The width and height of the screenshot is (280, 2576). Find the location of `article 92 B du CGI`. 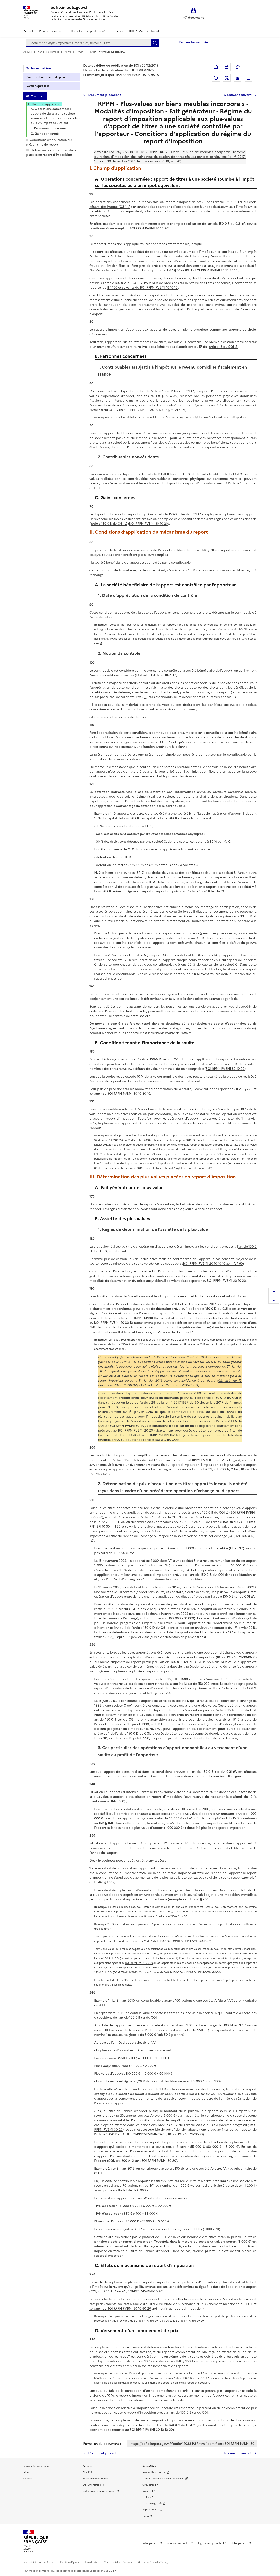

article 92 B du CGI is located at coordinates (238, 1688).